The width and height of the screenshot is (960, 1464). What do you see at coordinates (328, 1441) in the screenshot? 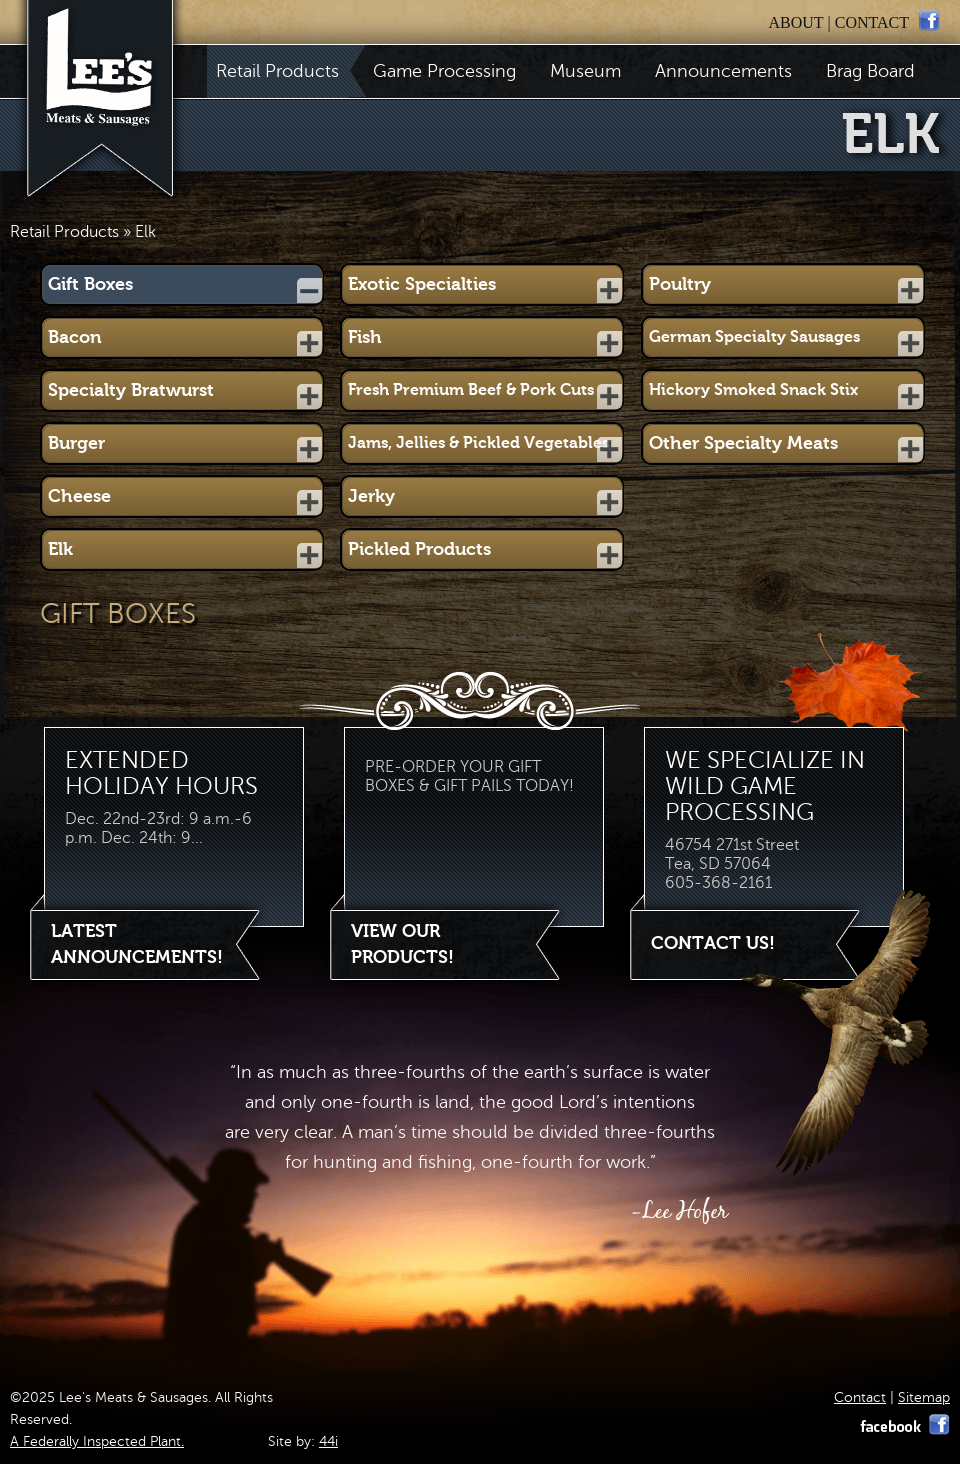
I see `44i` at bounding box center [328, 1441].